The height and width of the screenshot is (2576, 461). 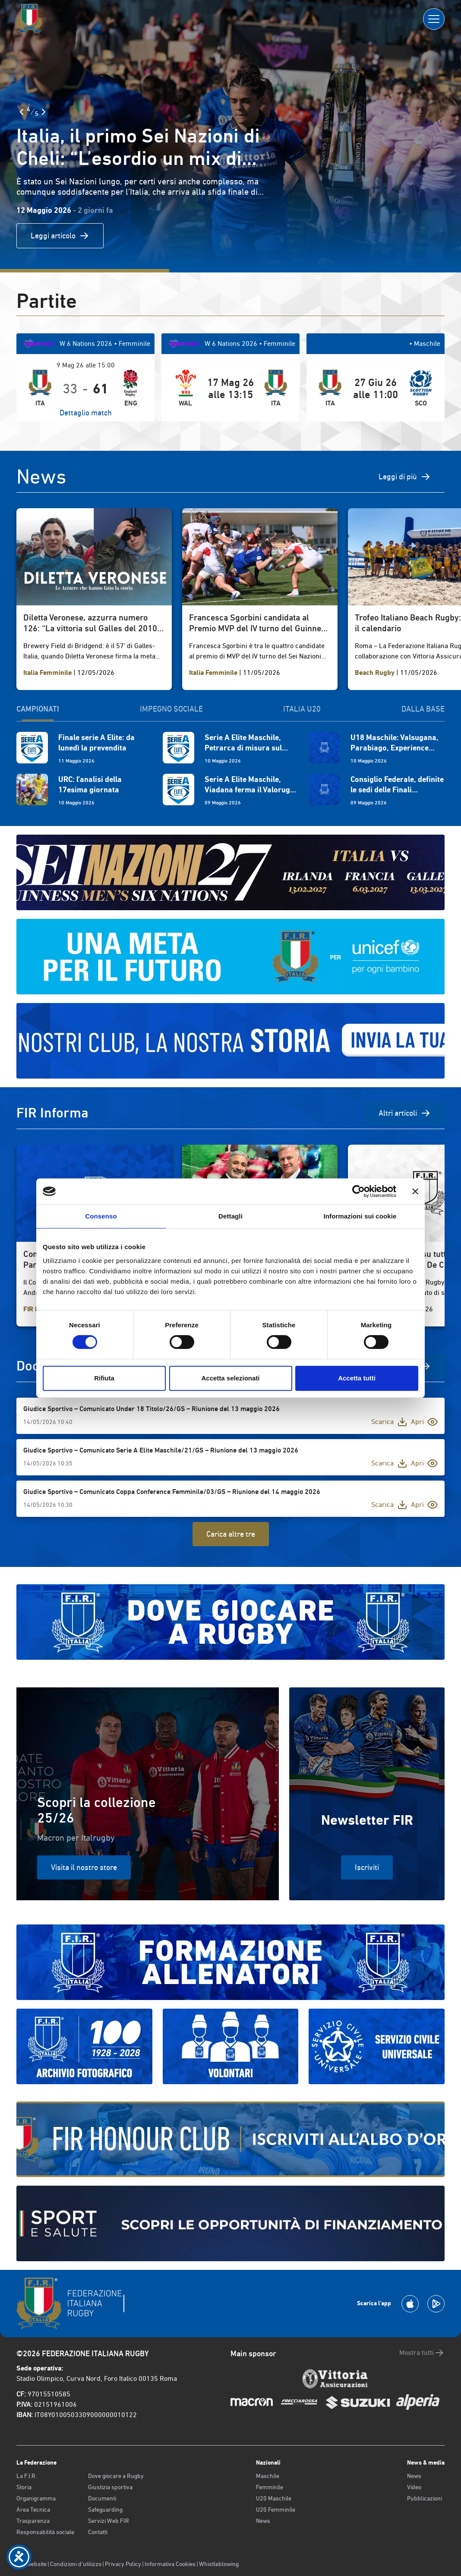 What do you see at coordinates (60, 236) in the screenshot?
I see `Leggi articolo` at bounding box center [60, 236].